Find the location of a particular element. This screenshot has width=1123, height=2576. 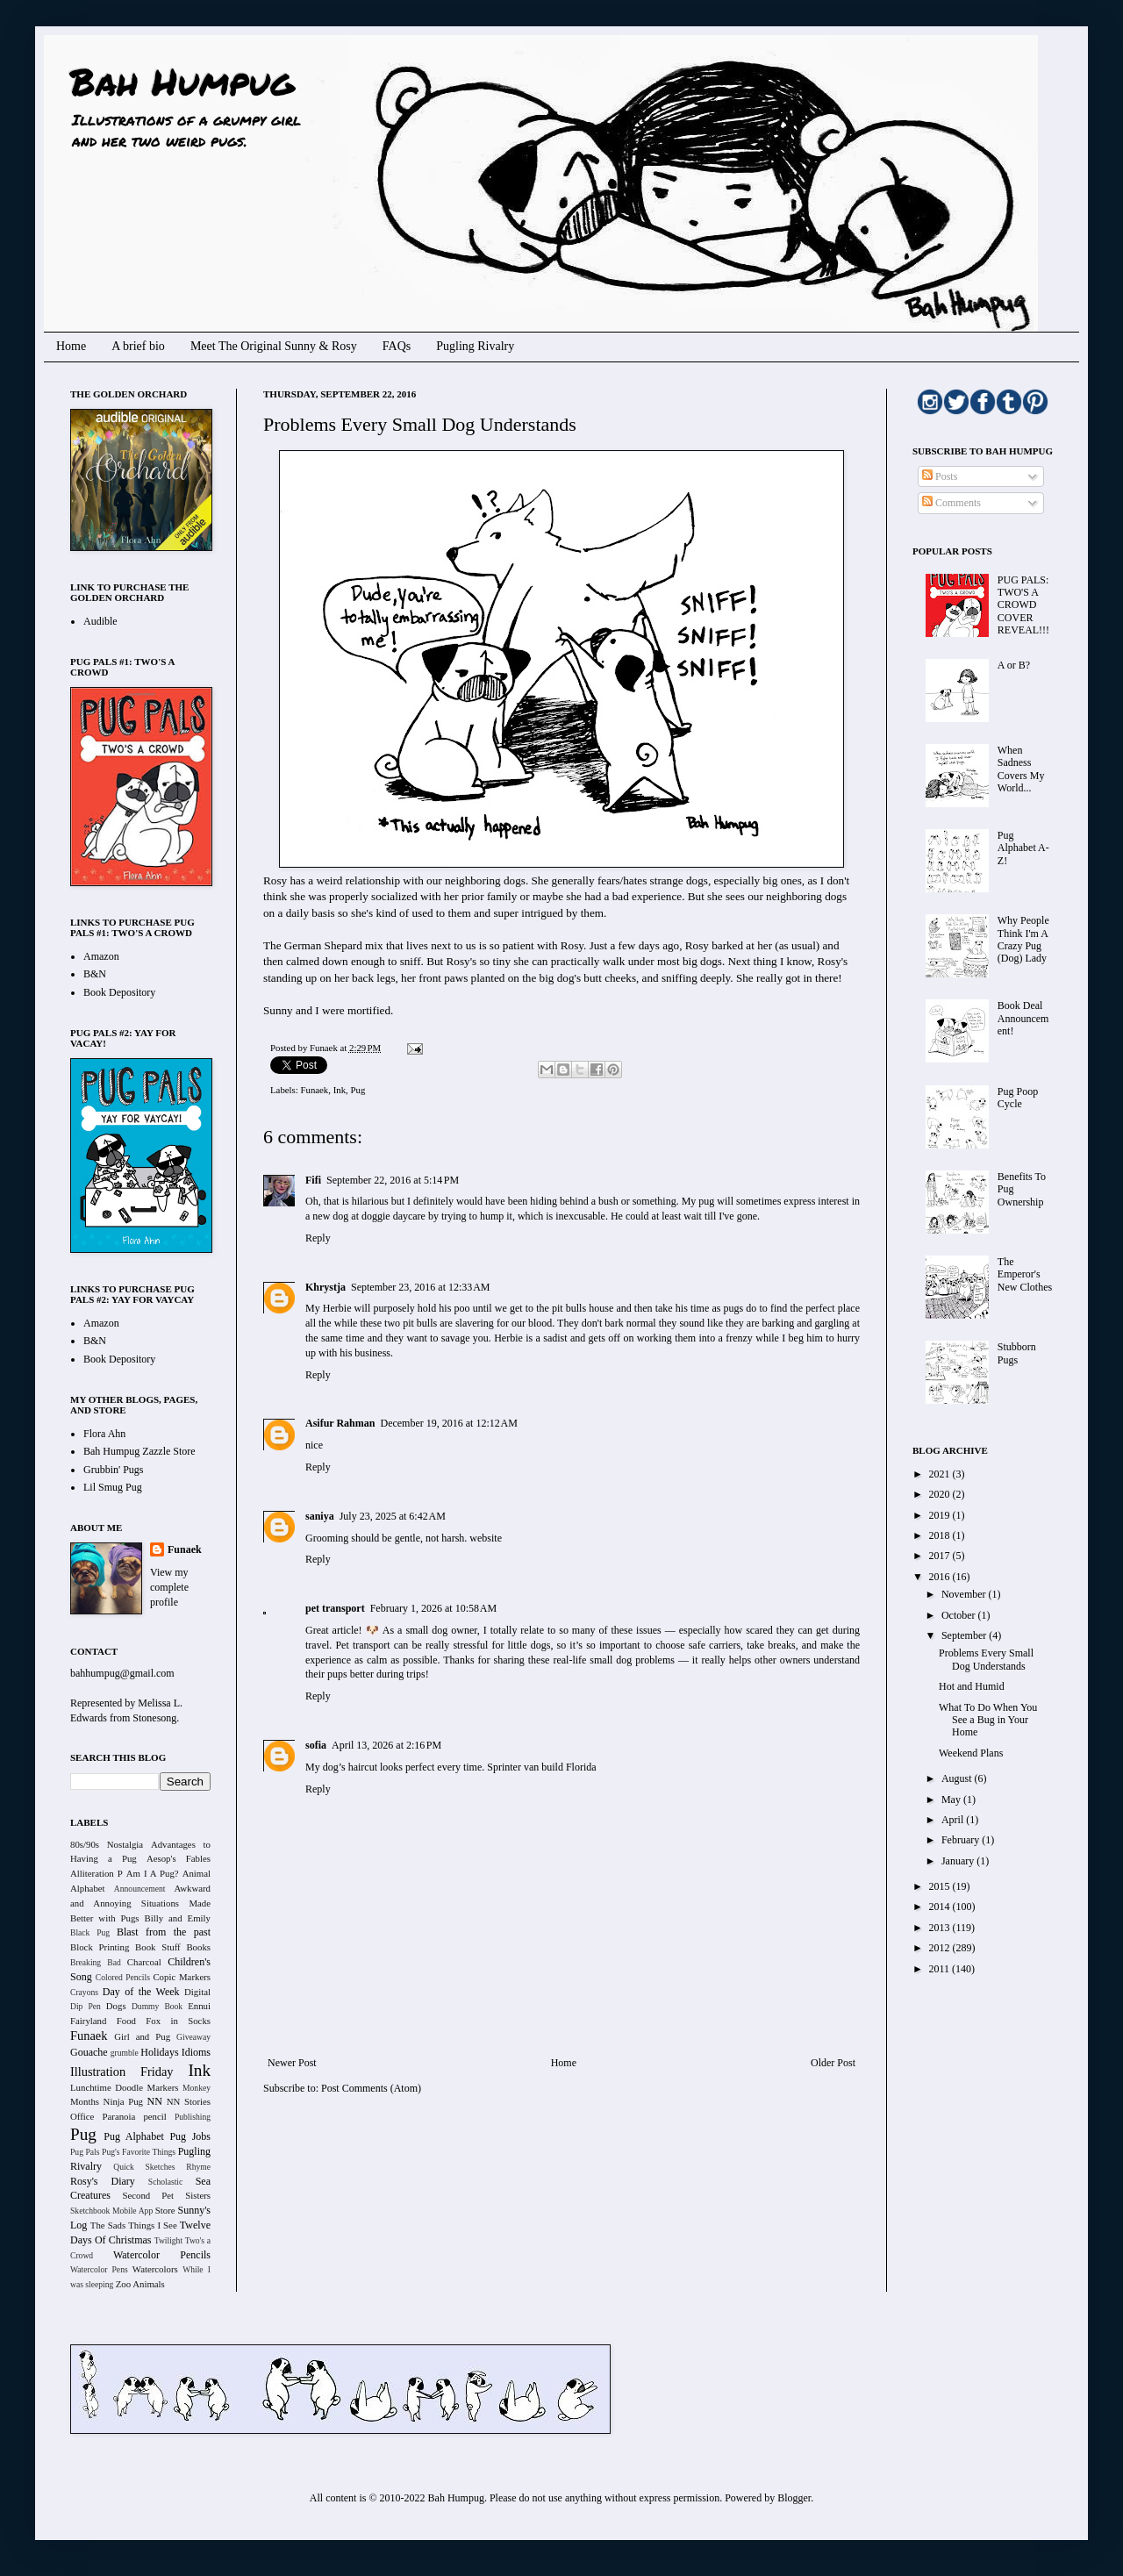

2020 is located at coordinates (941, 1494).